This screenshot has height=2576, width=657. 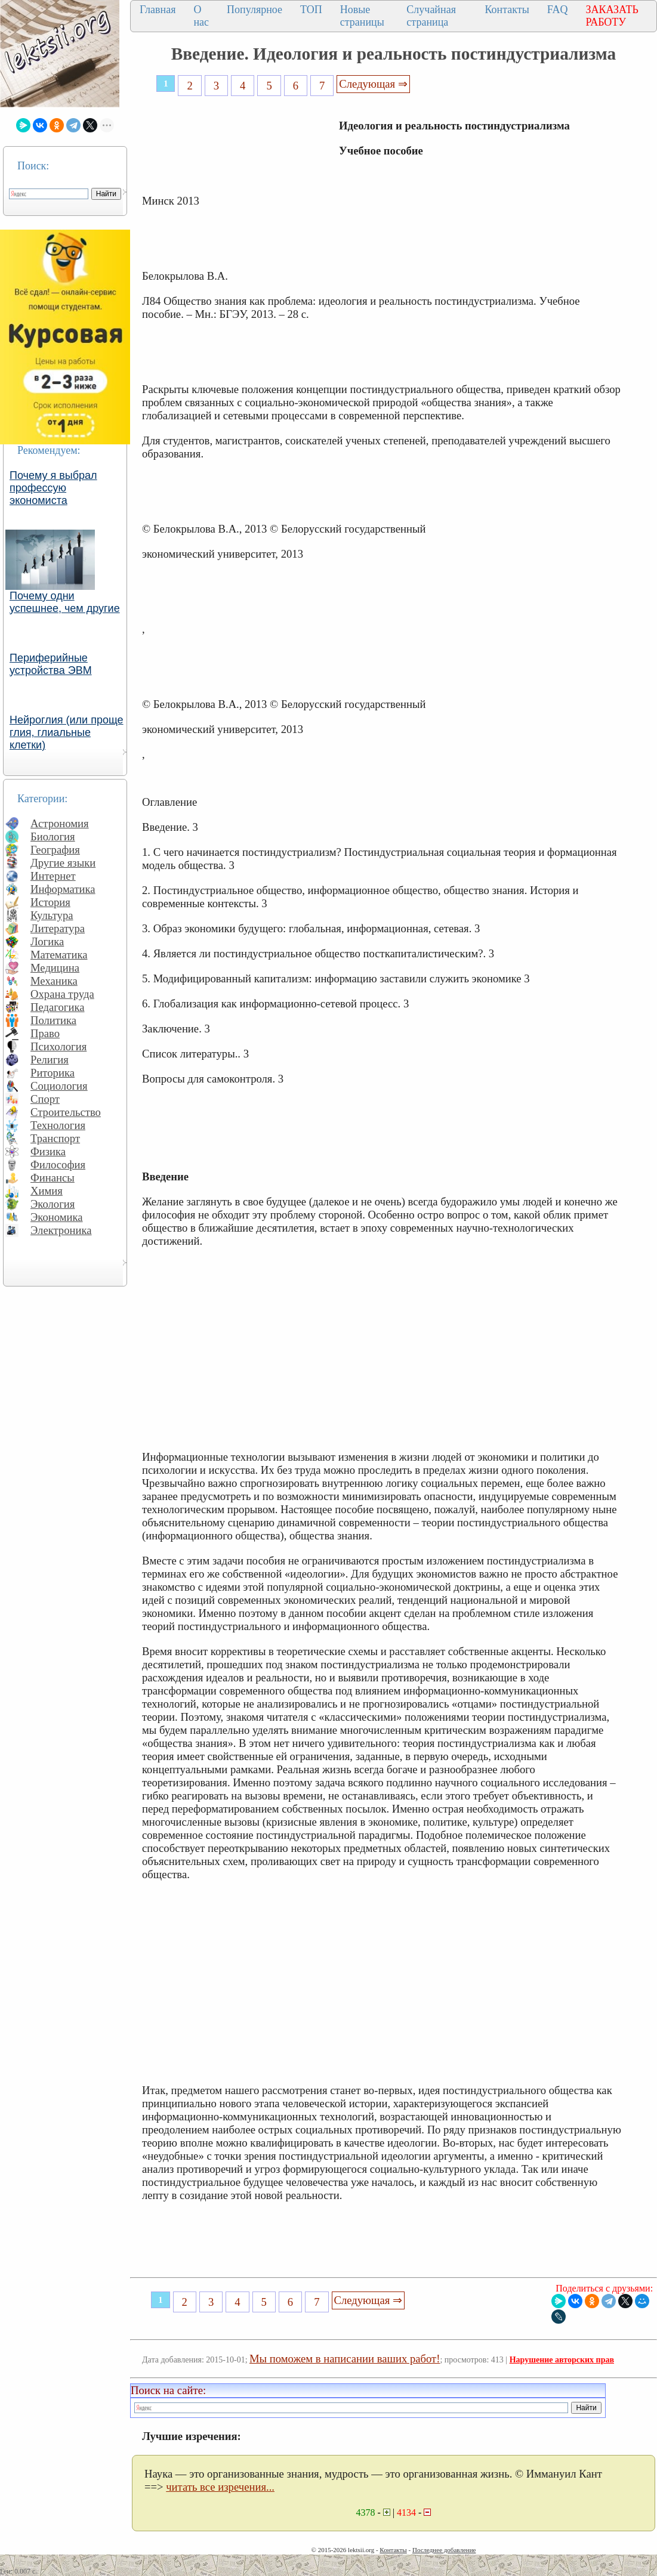 What do you see at coordinates (362, 16) in the screenshot?
I see `Новые страницы` at bounding box center [362, 16].